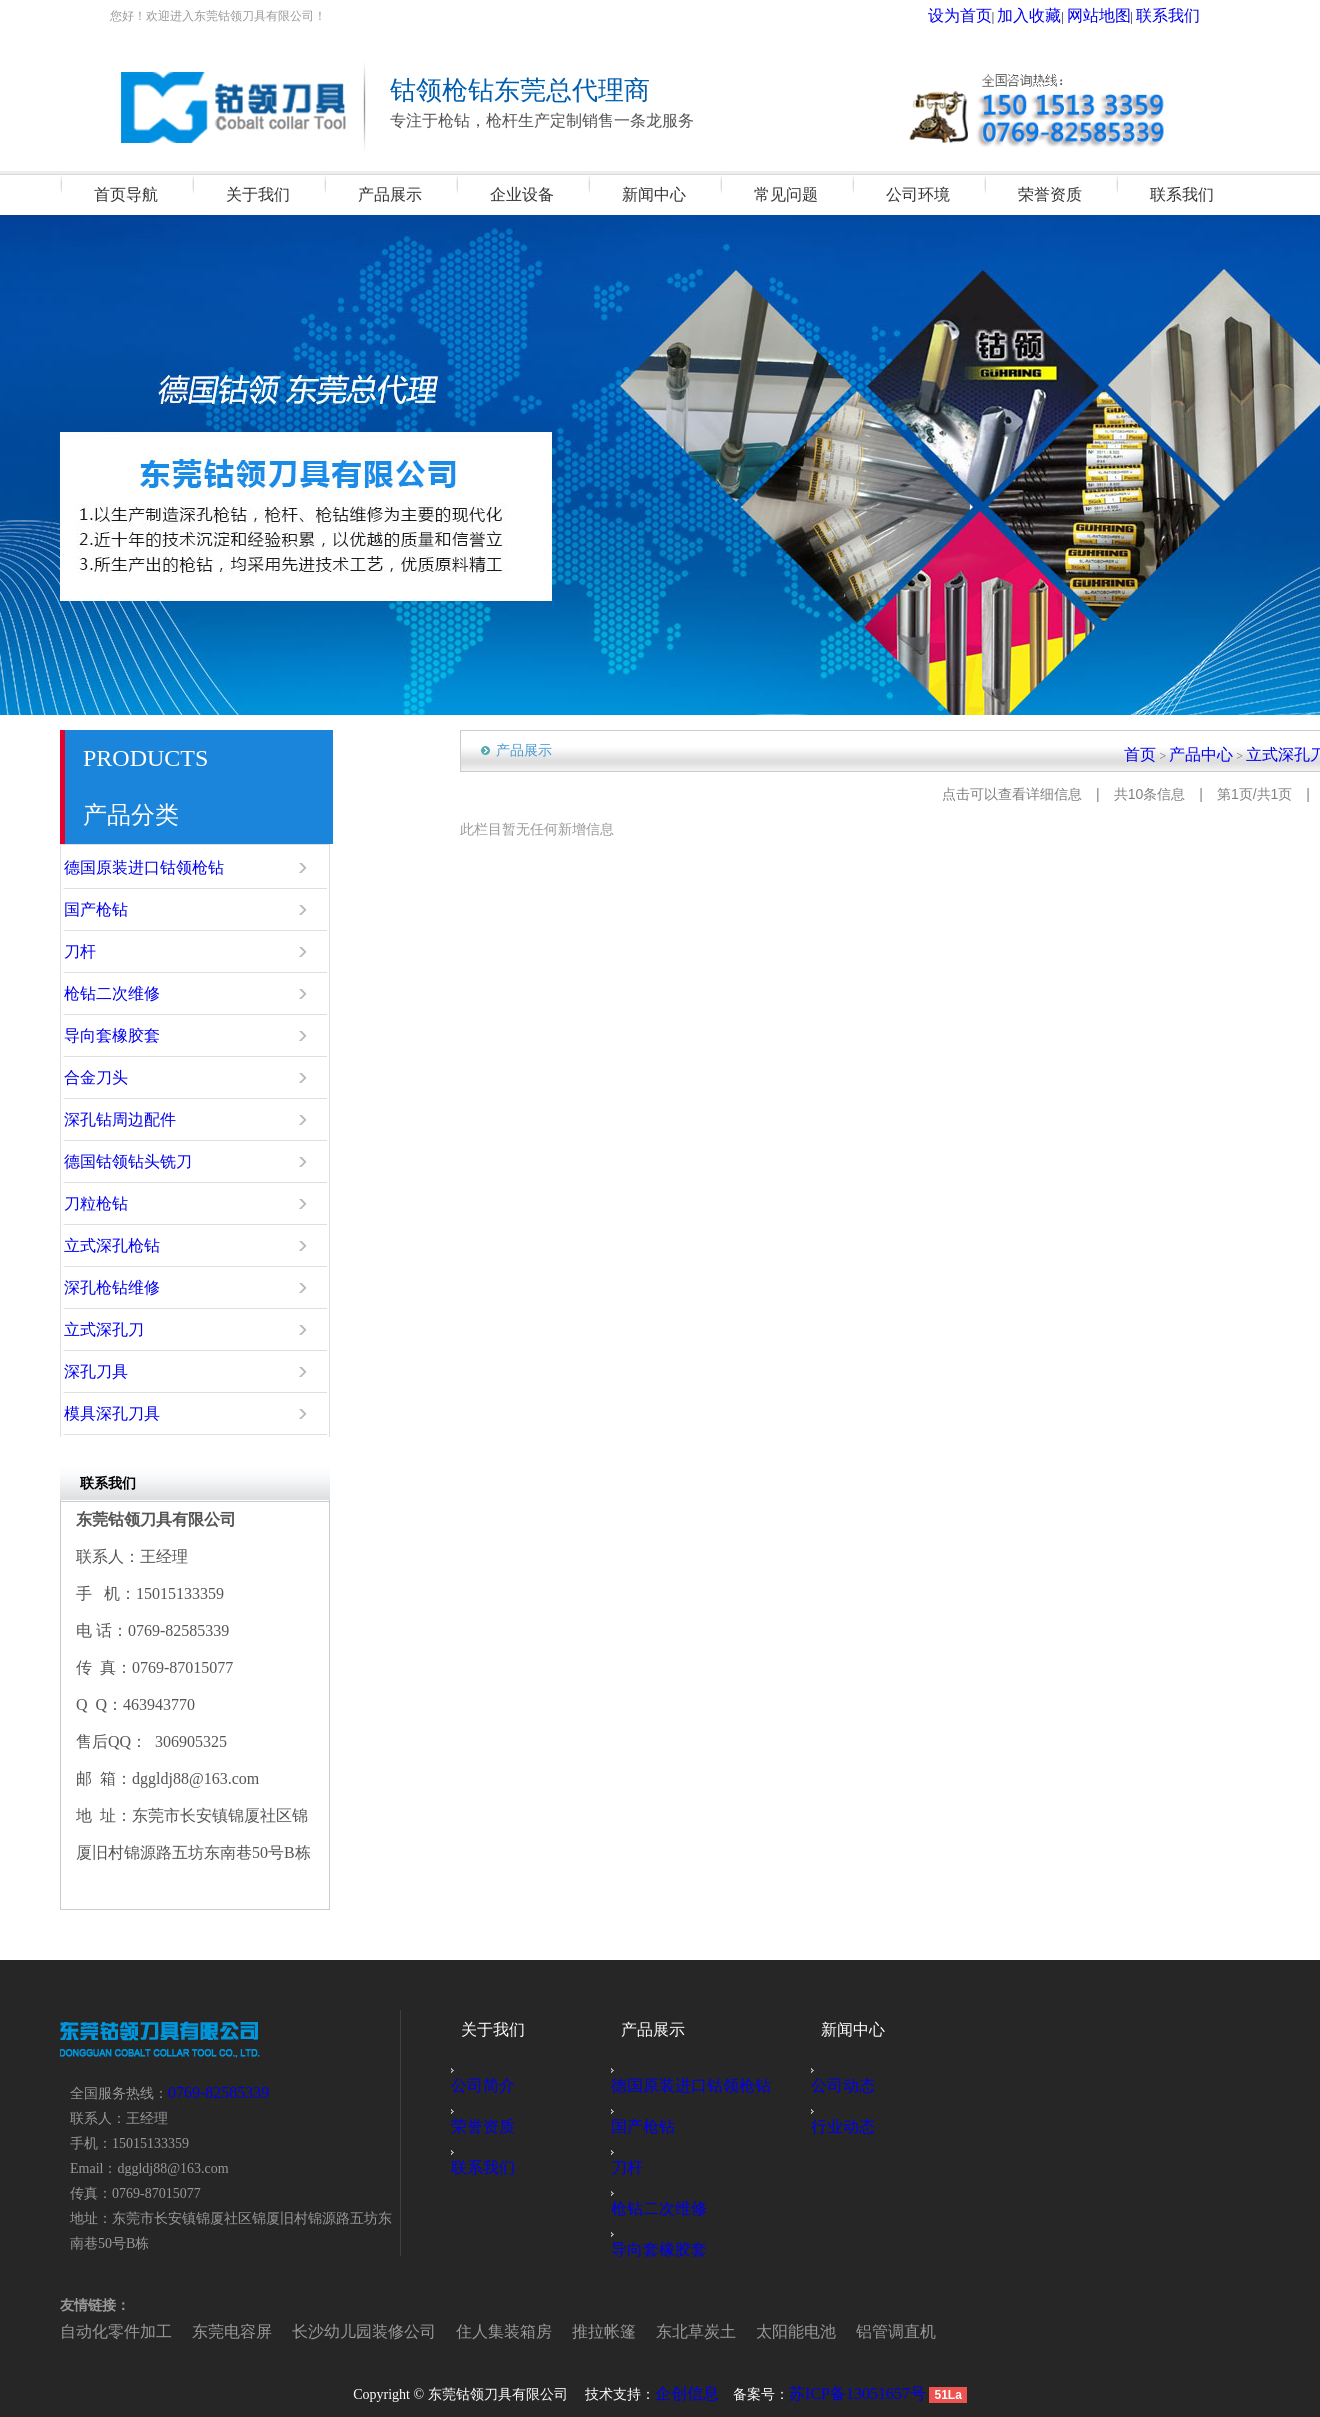  I want to click on 公司简介, so click(494, 2085).